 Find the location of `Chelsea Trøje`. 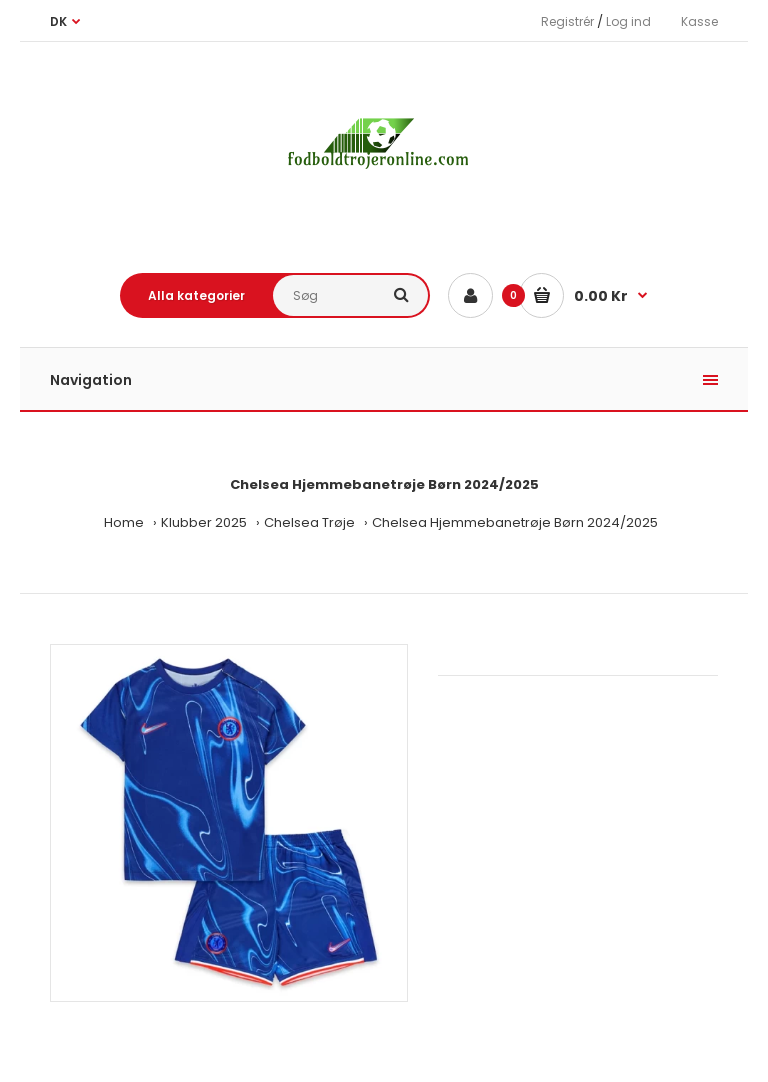

Chelsea Trøje is located at coordinates (309, 522).